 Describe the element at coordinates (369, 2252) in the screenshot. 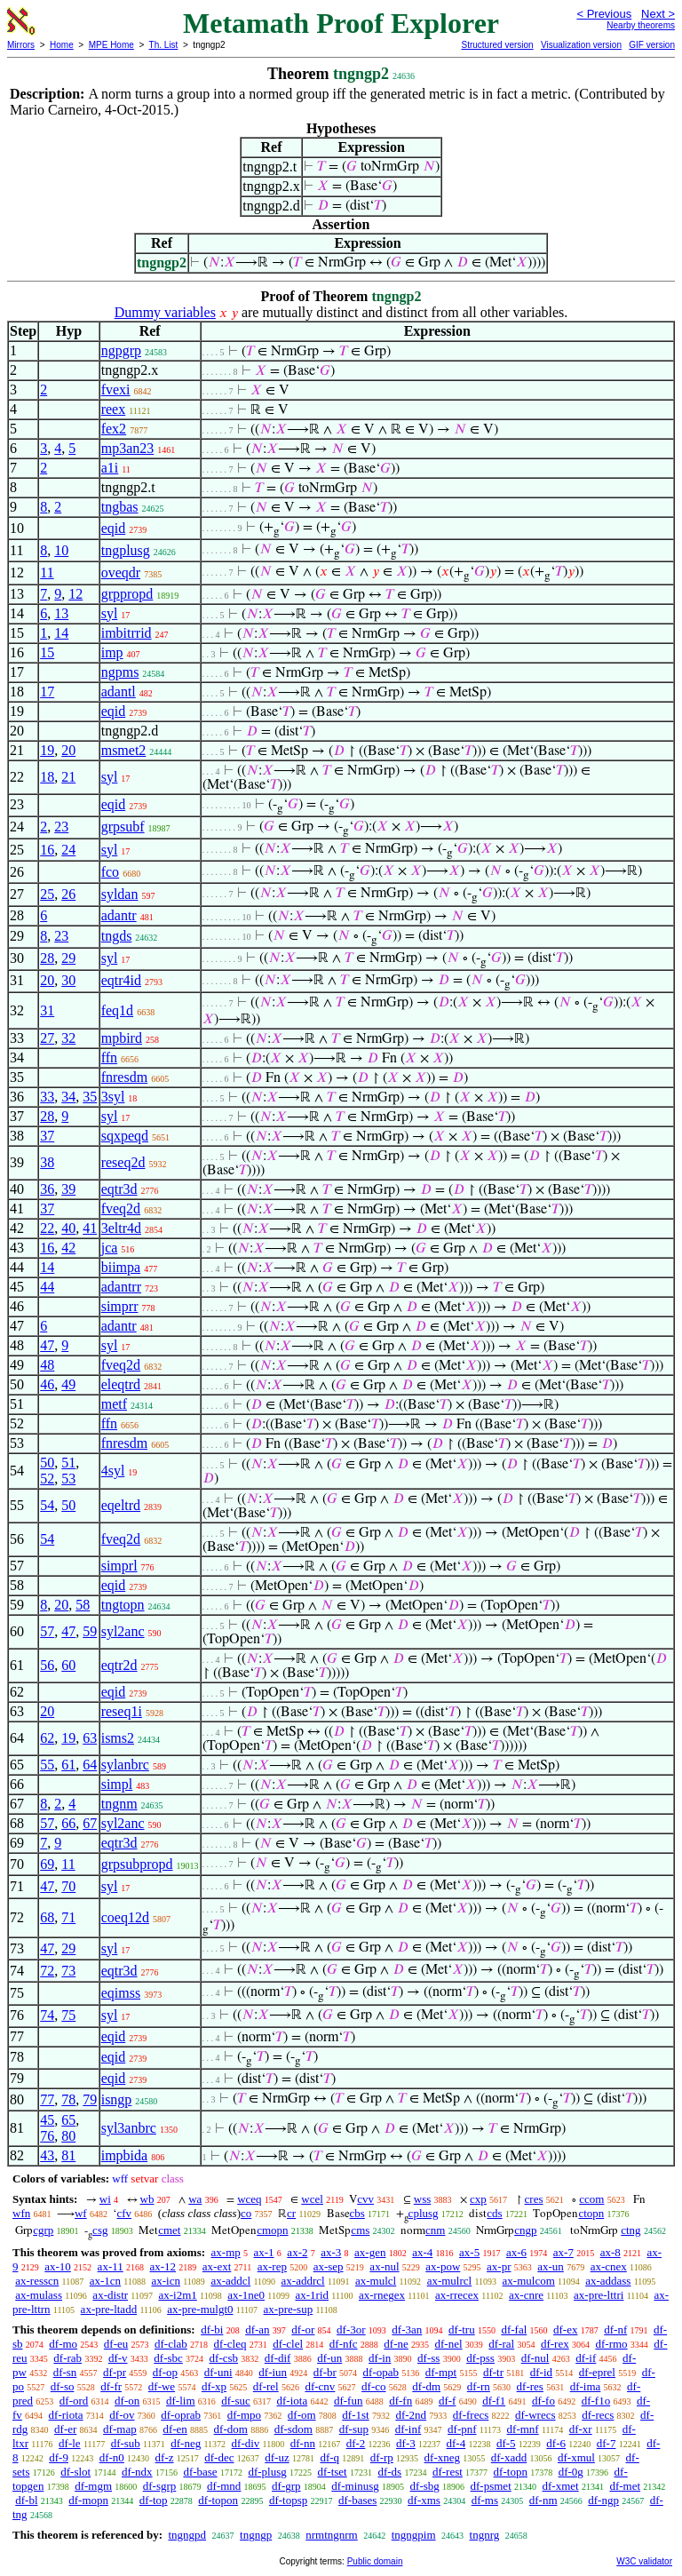

I see `ax-gen` at that location.